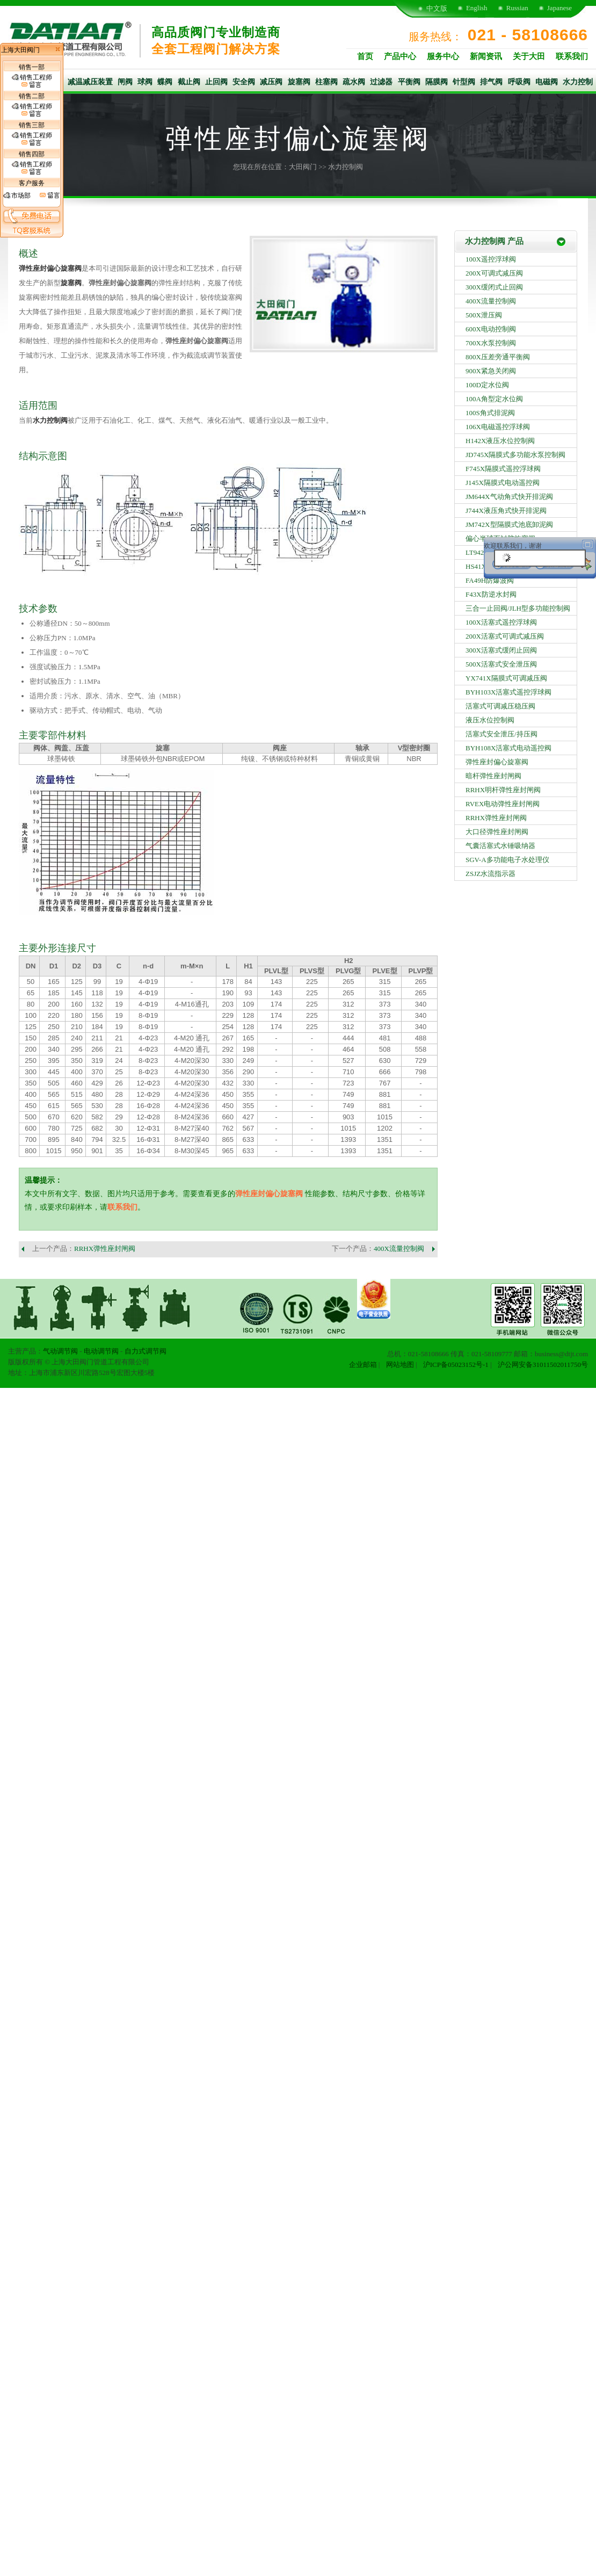 This screenshot has height=2576, width=596. I want to click on 弹性座封偏心旋塞阀, so click(50, 268).